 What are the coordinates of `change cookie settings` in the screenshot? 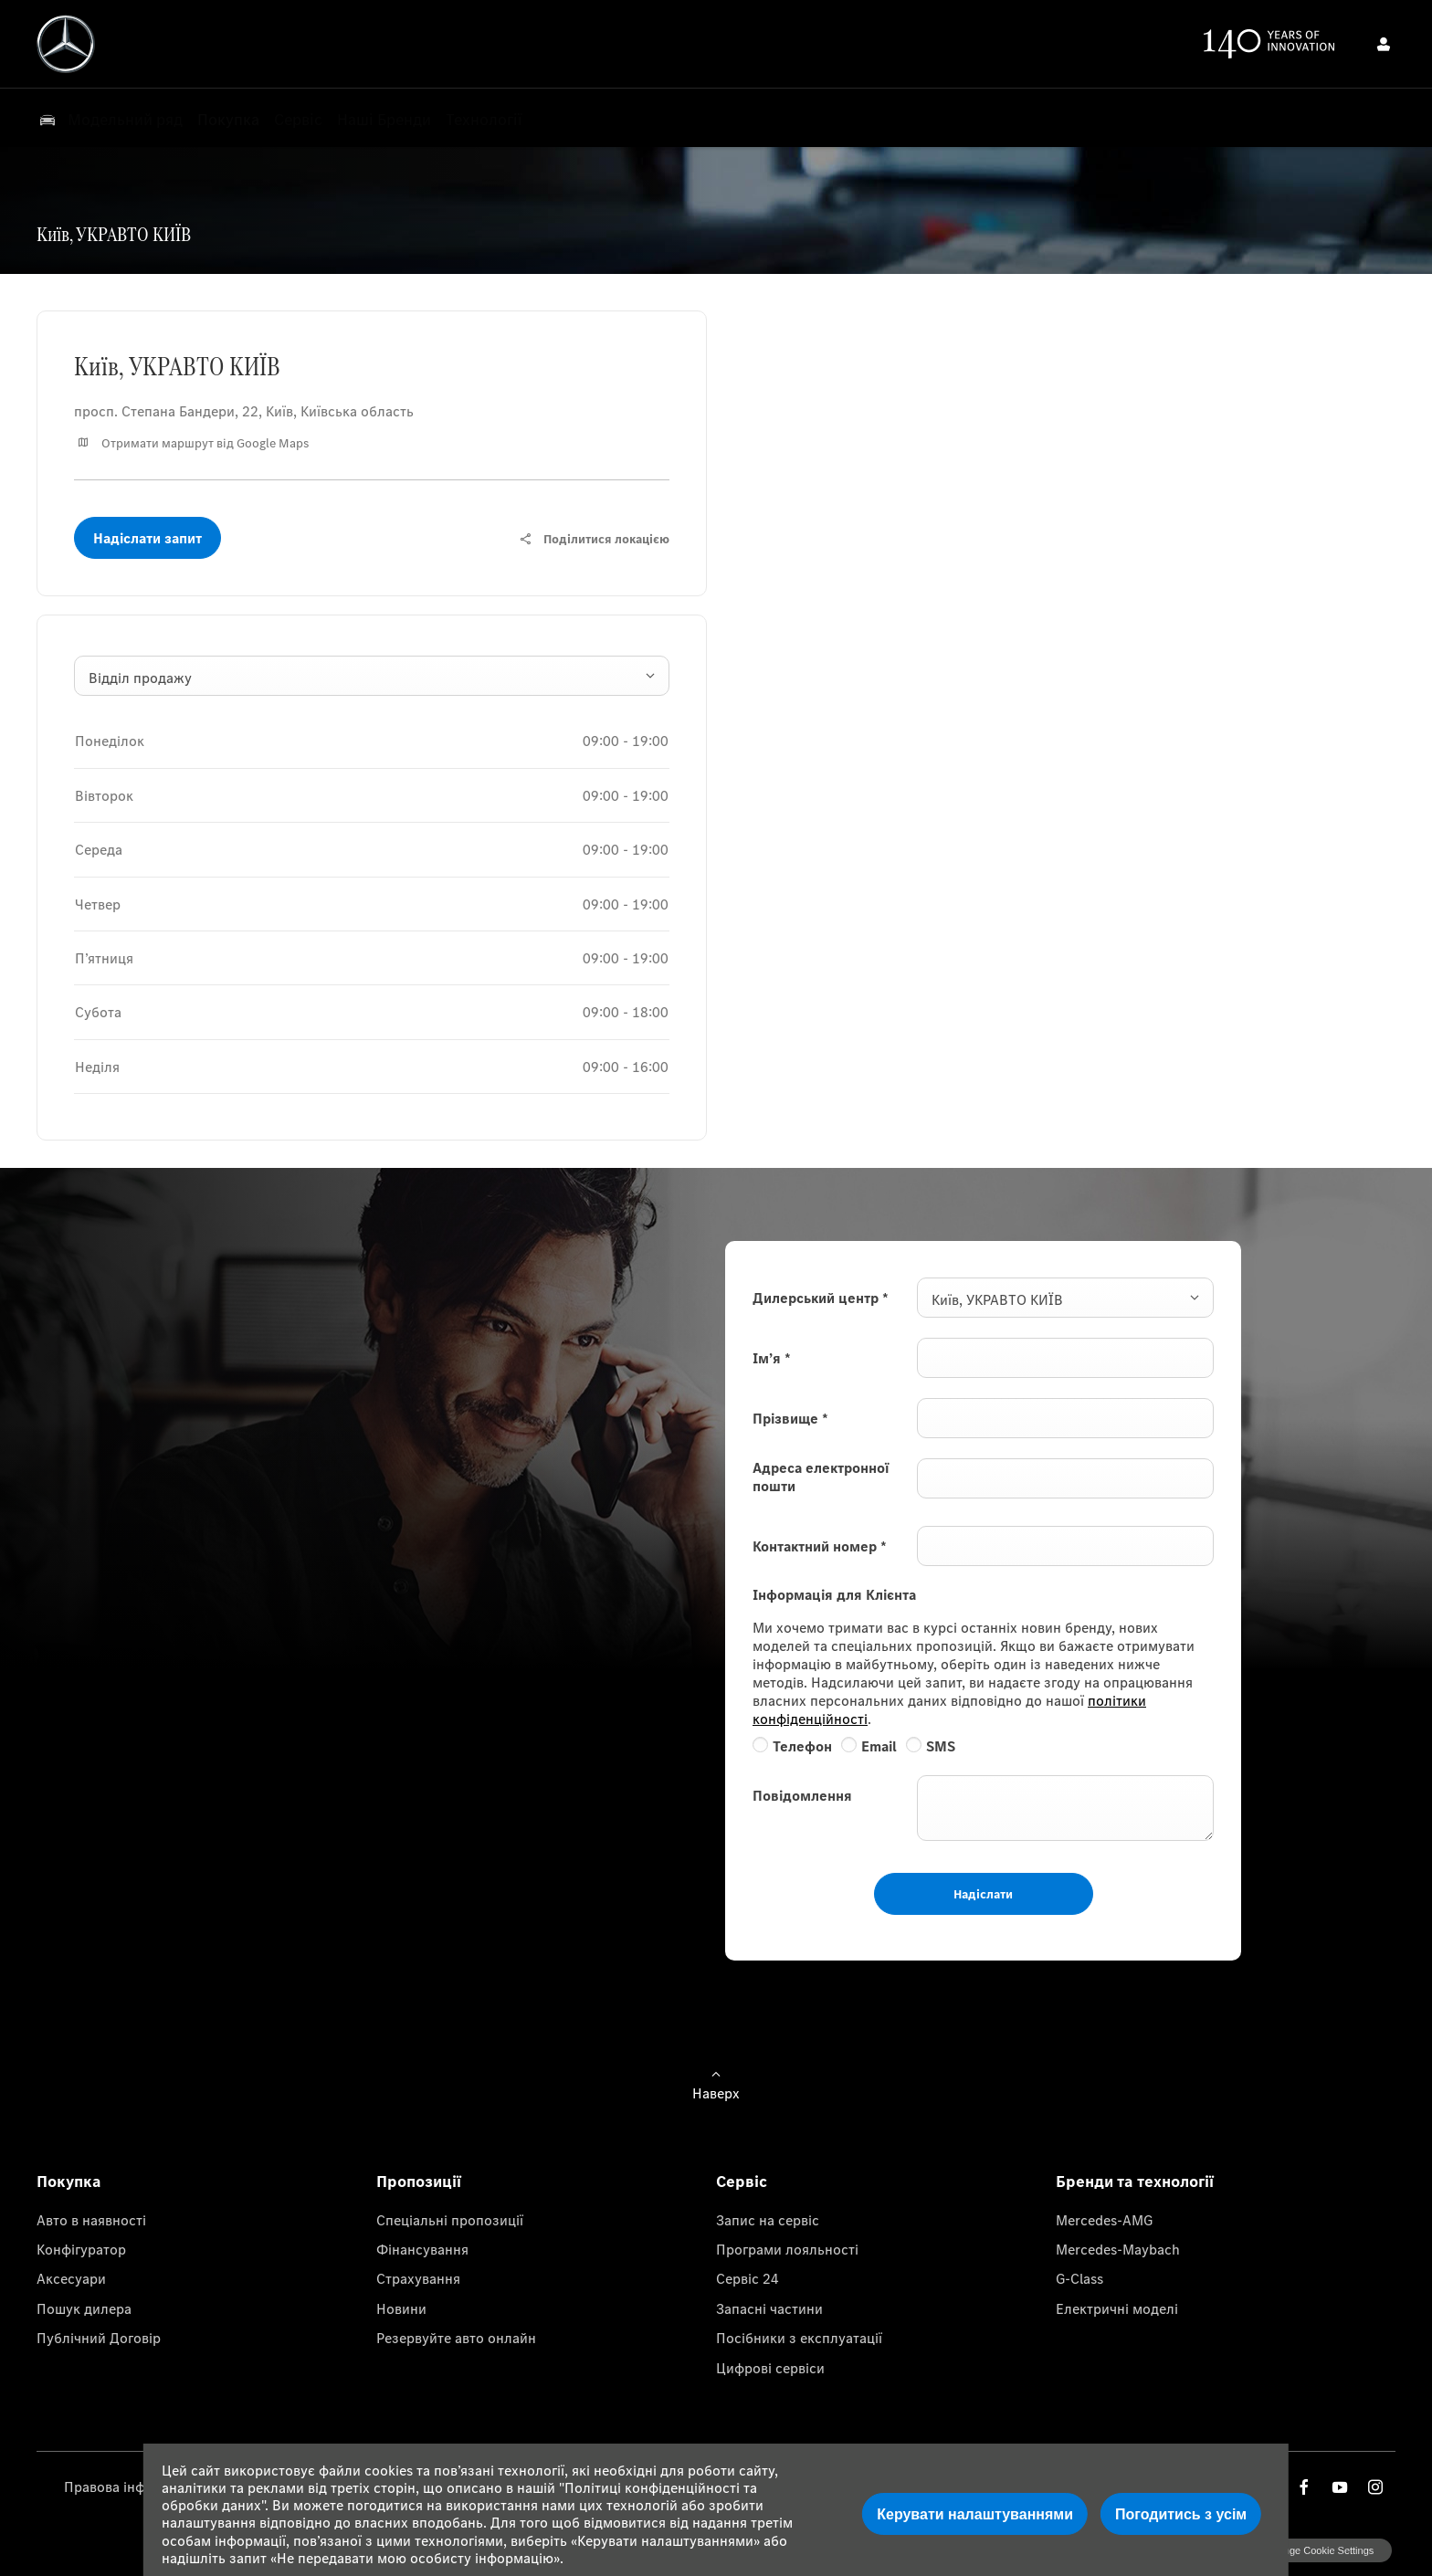 It's located at (1320, 2550).